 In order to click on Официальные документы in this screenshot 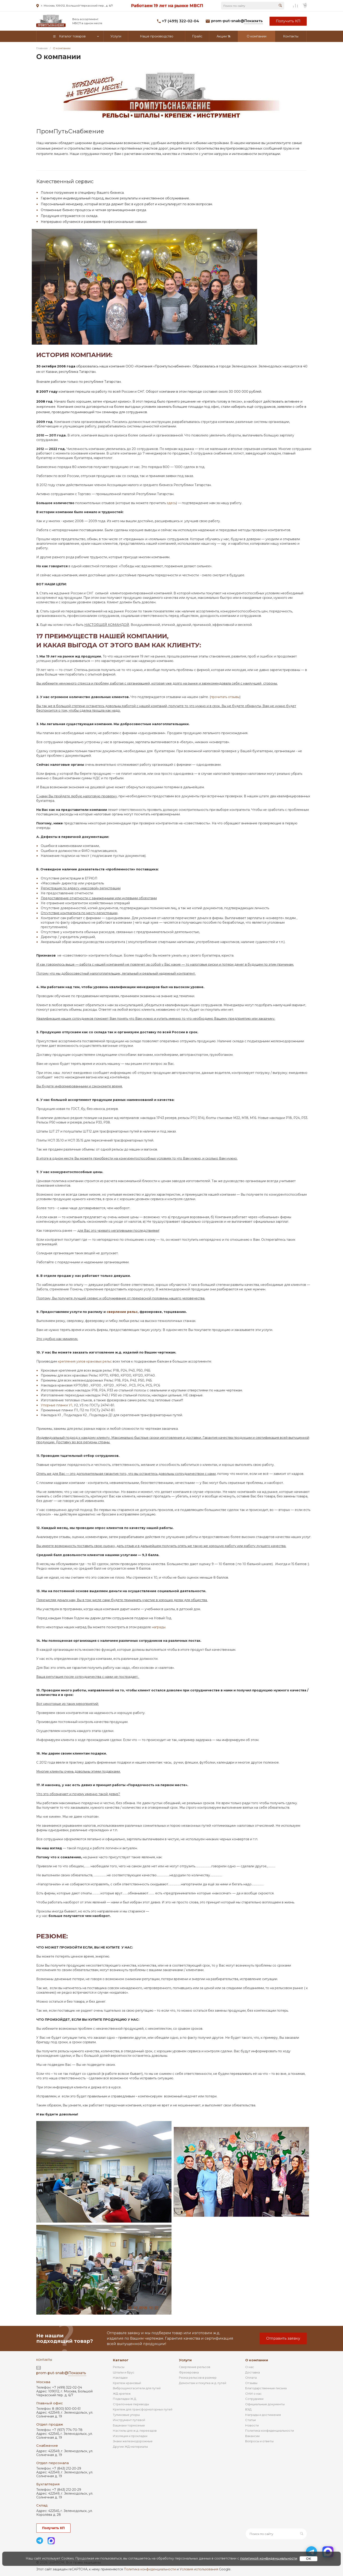, I will do `click(265, 2404)`.